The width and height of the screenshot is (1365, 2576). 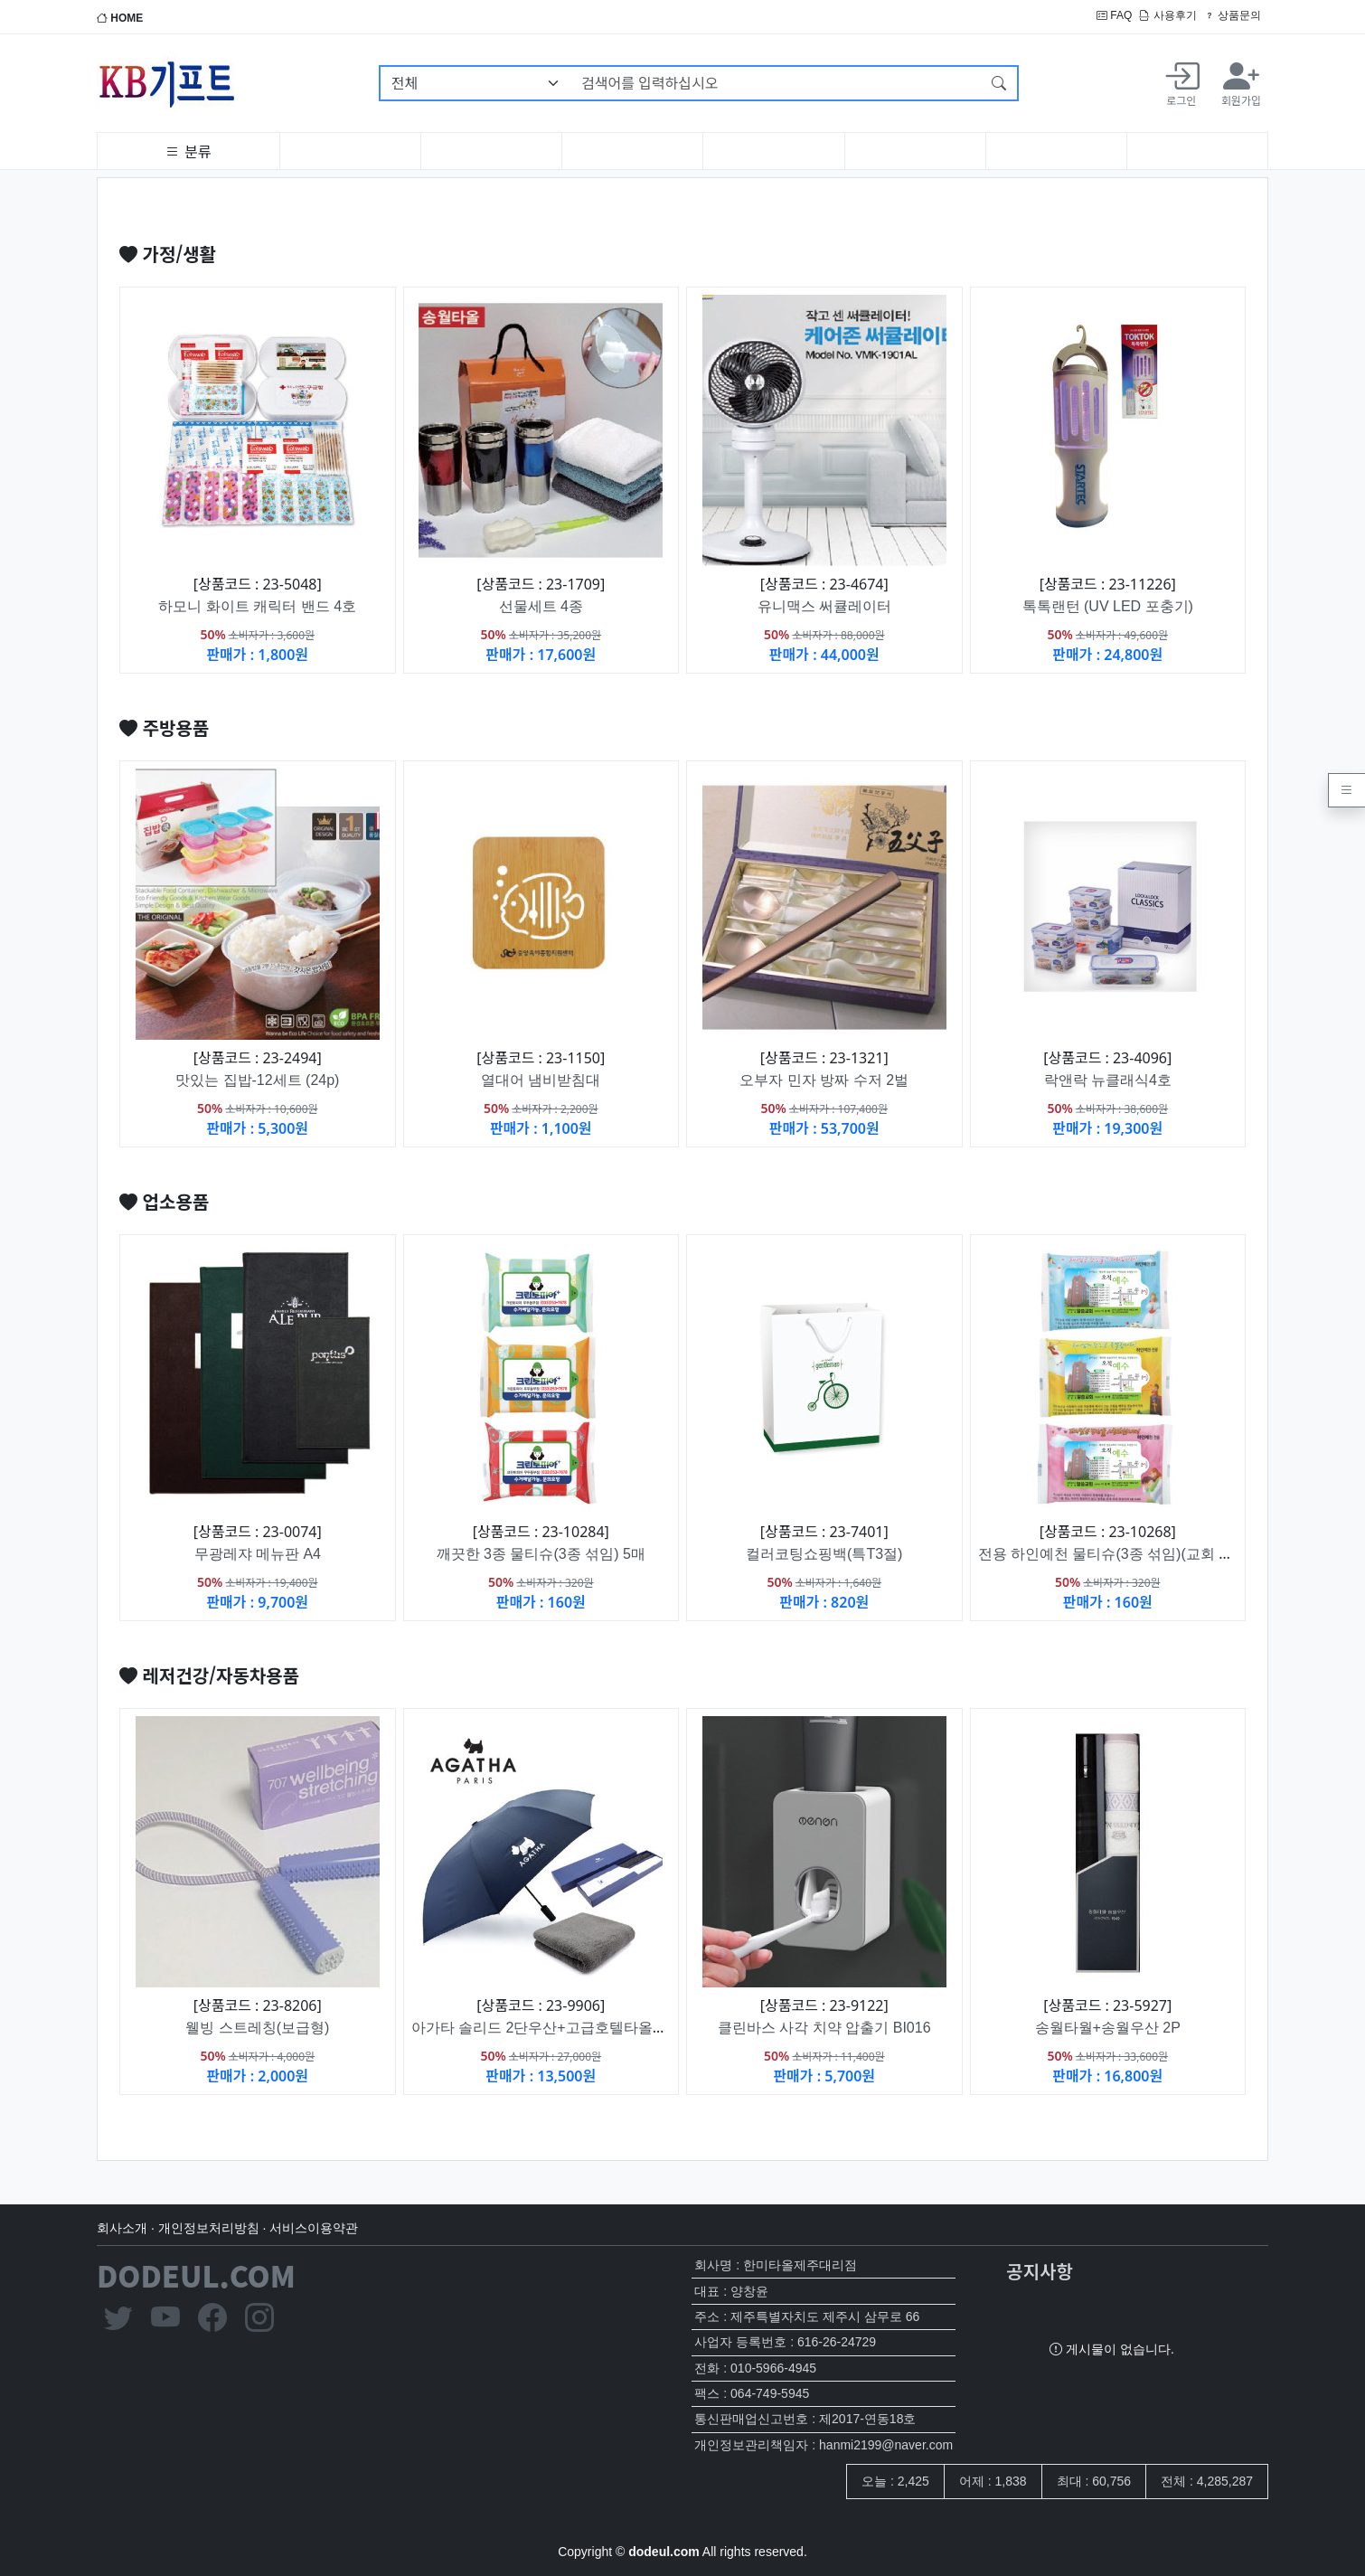 I want to click on 전용 하인예천 물티슈(3종 섞임)(교회 전도용) 5매, so click(x=1136, y=1554).